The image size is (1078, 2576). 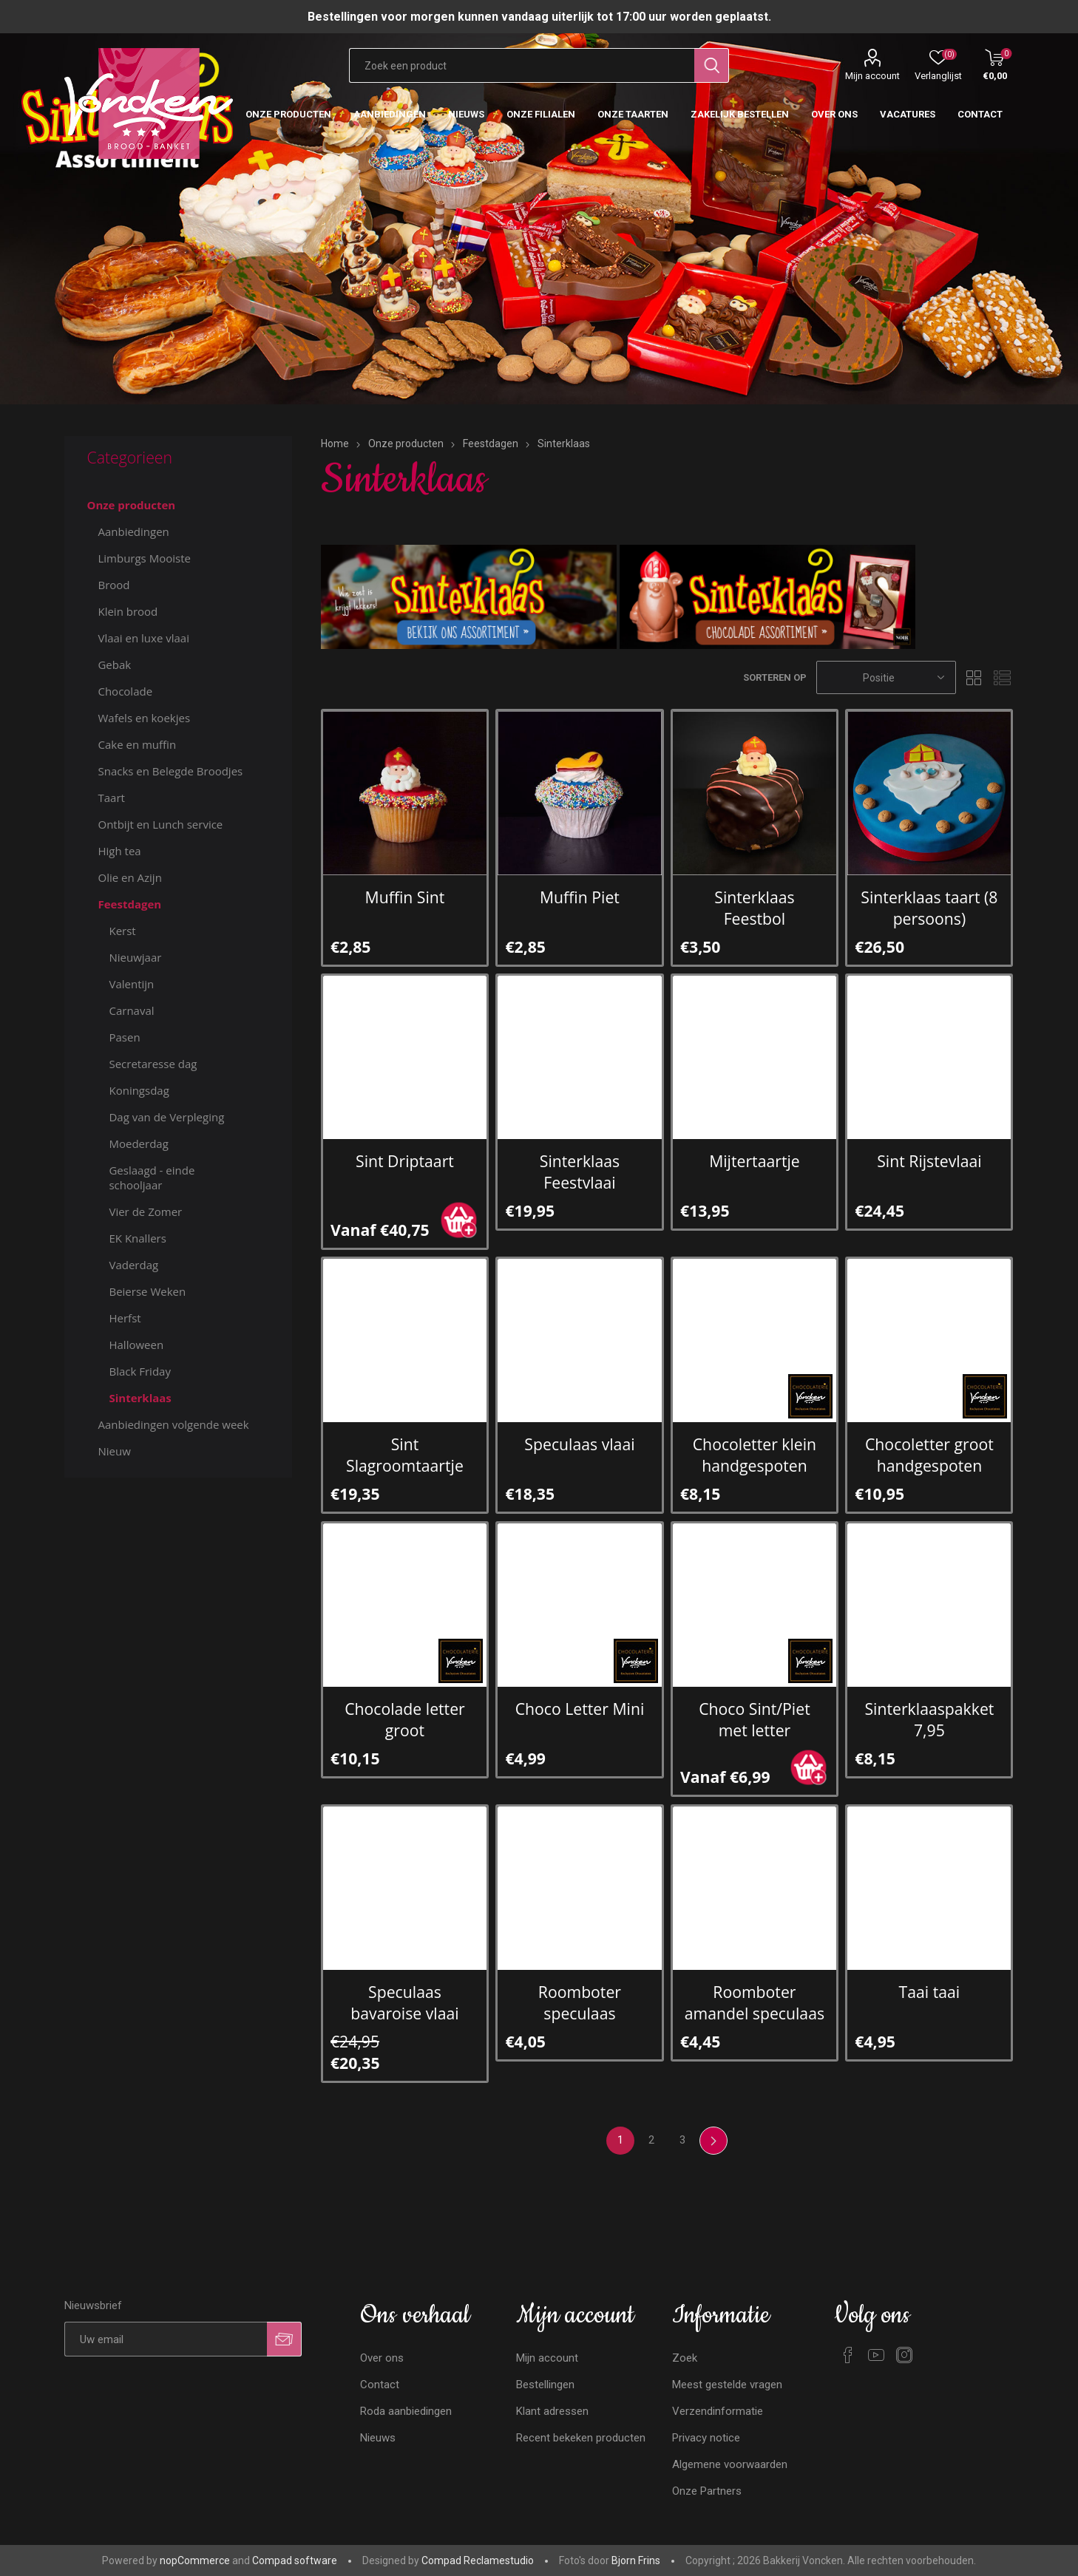 I want to click on EK Knallers, so click(x=137, y=1238).